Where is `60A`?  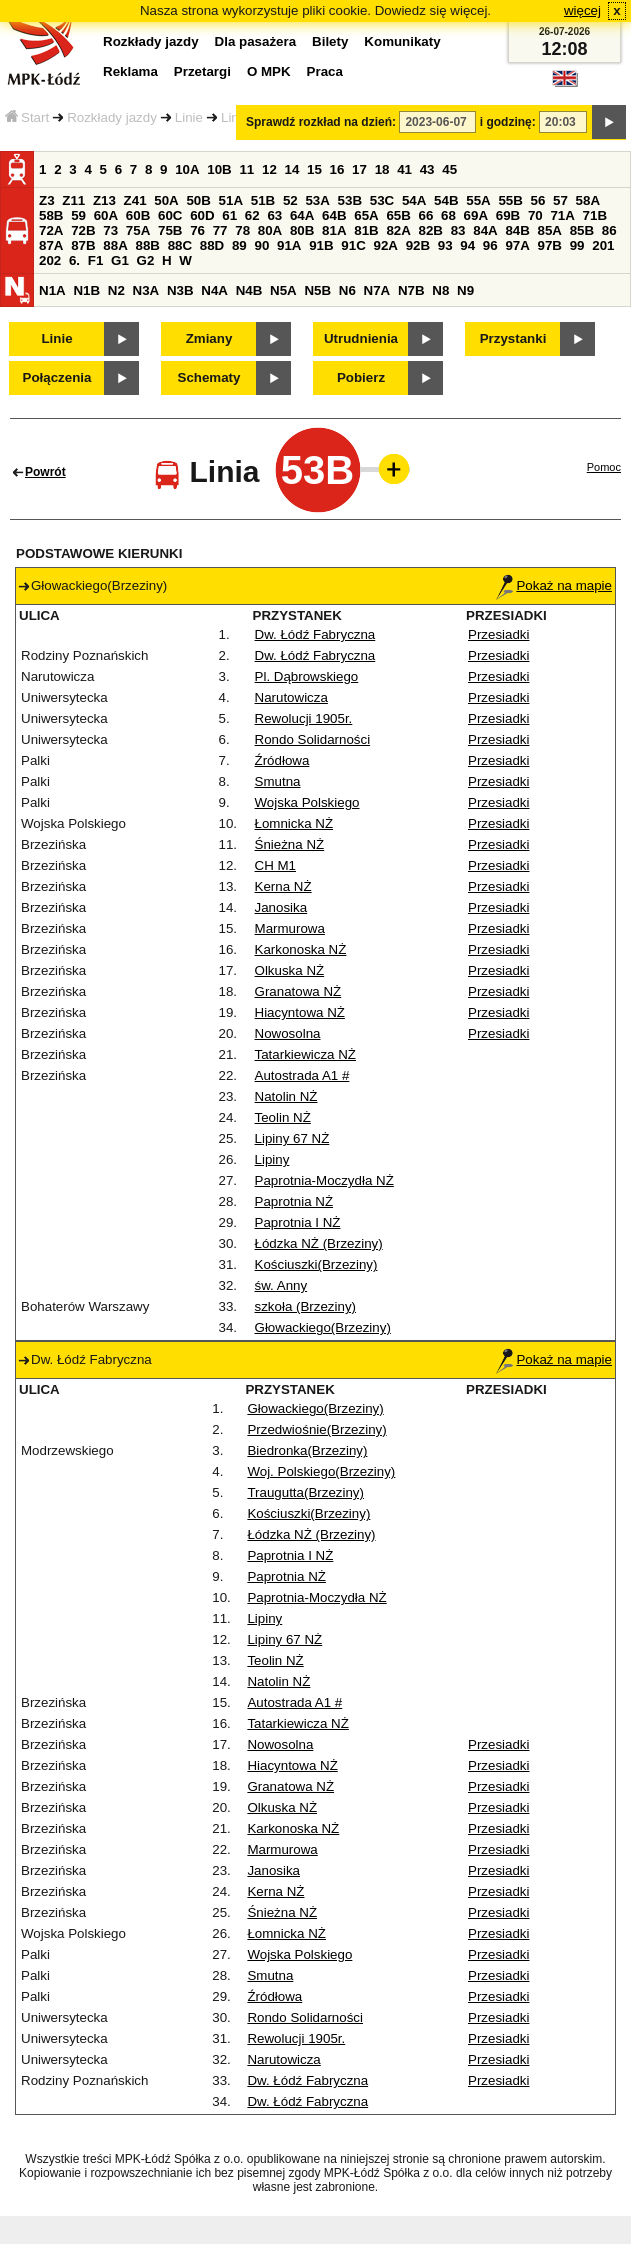 60A is located at coordinates (106, 215).